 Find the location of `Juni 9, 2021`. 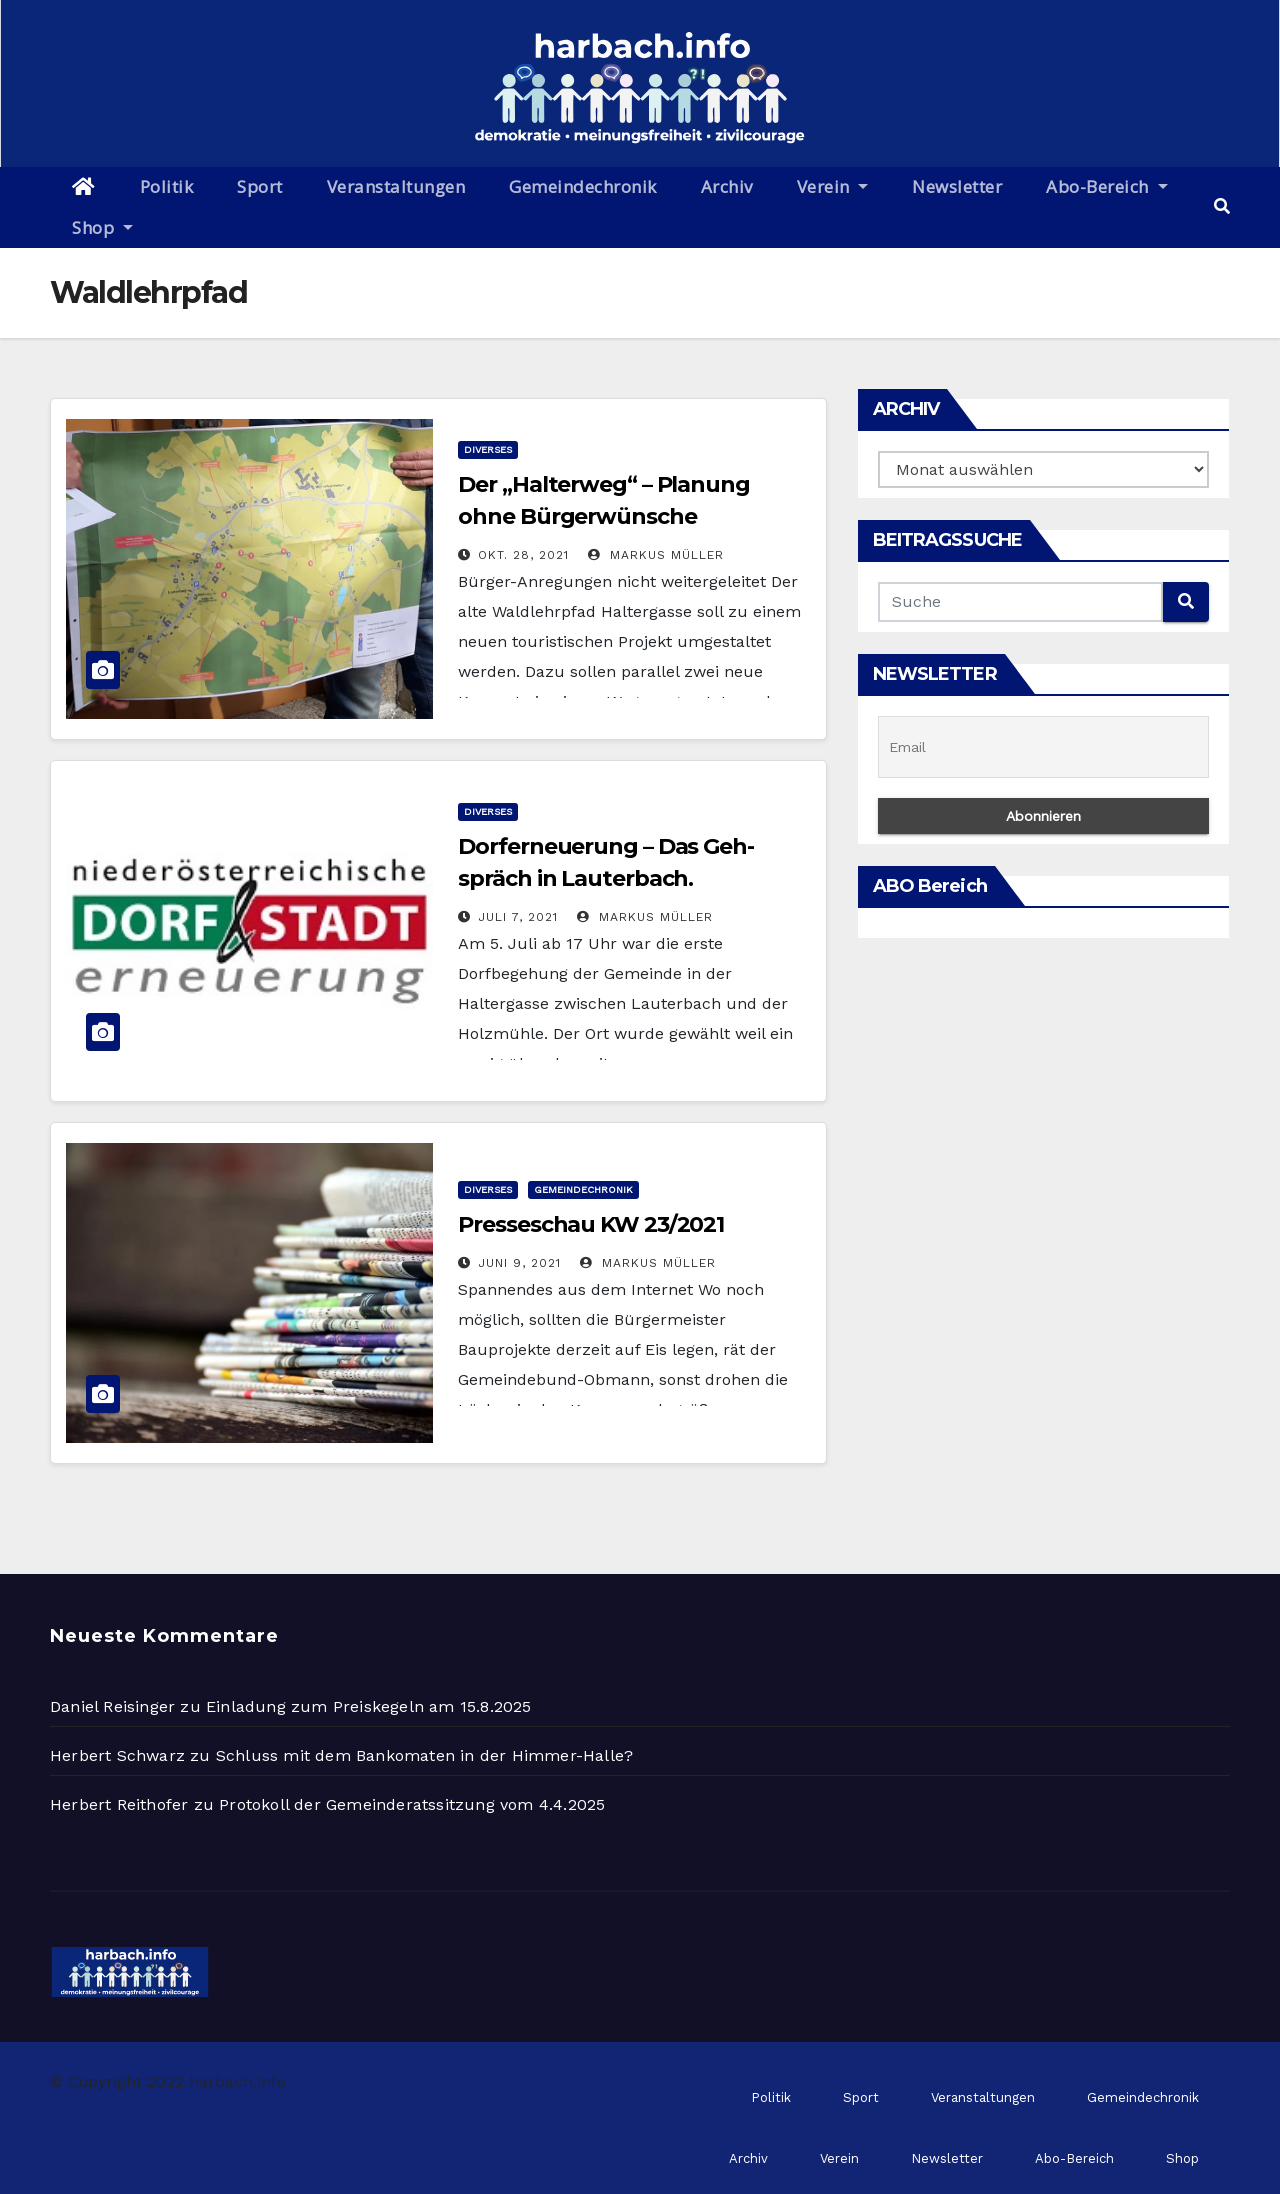

Juni 9, 2021 is located at coordinates (519, 1263).